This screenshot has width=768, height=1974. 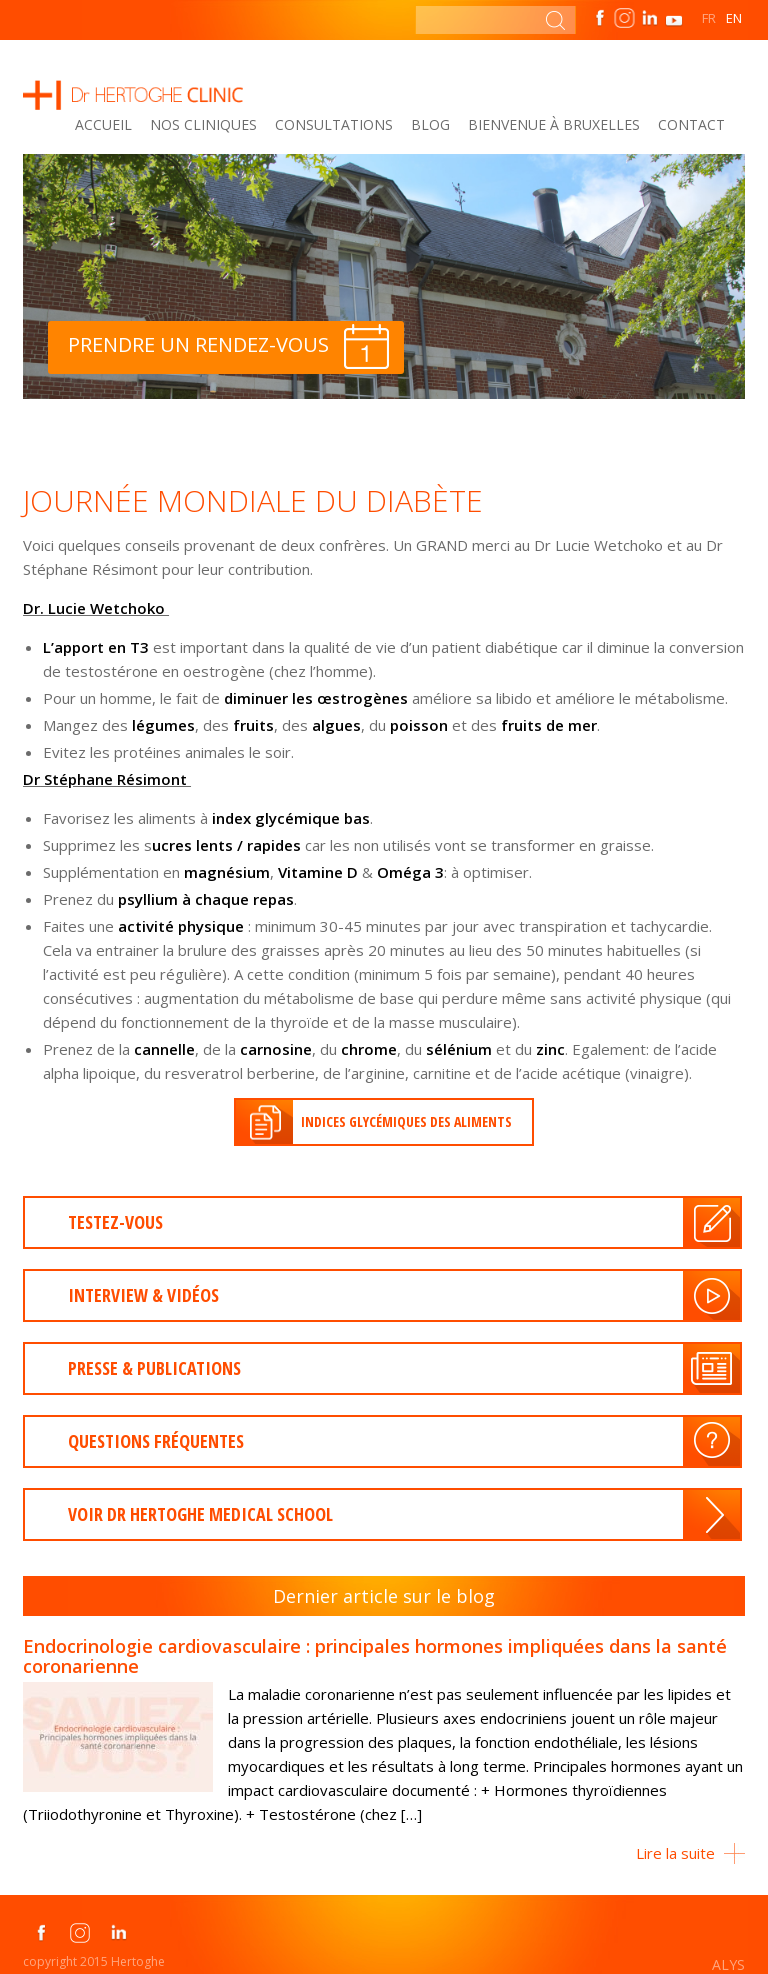 What do you see at coordinates (154, 1368) in the screenshot?
I see `presse & publications` at bounding box center [154, 1368].